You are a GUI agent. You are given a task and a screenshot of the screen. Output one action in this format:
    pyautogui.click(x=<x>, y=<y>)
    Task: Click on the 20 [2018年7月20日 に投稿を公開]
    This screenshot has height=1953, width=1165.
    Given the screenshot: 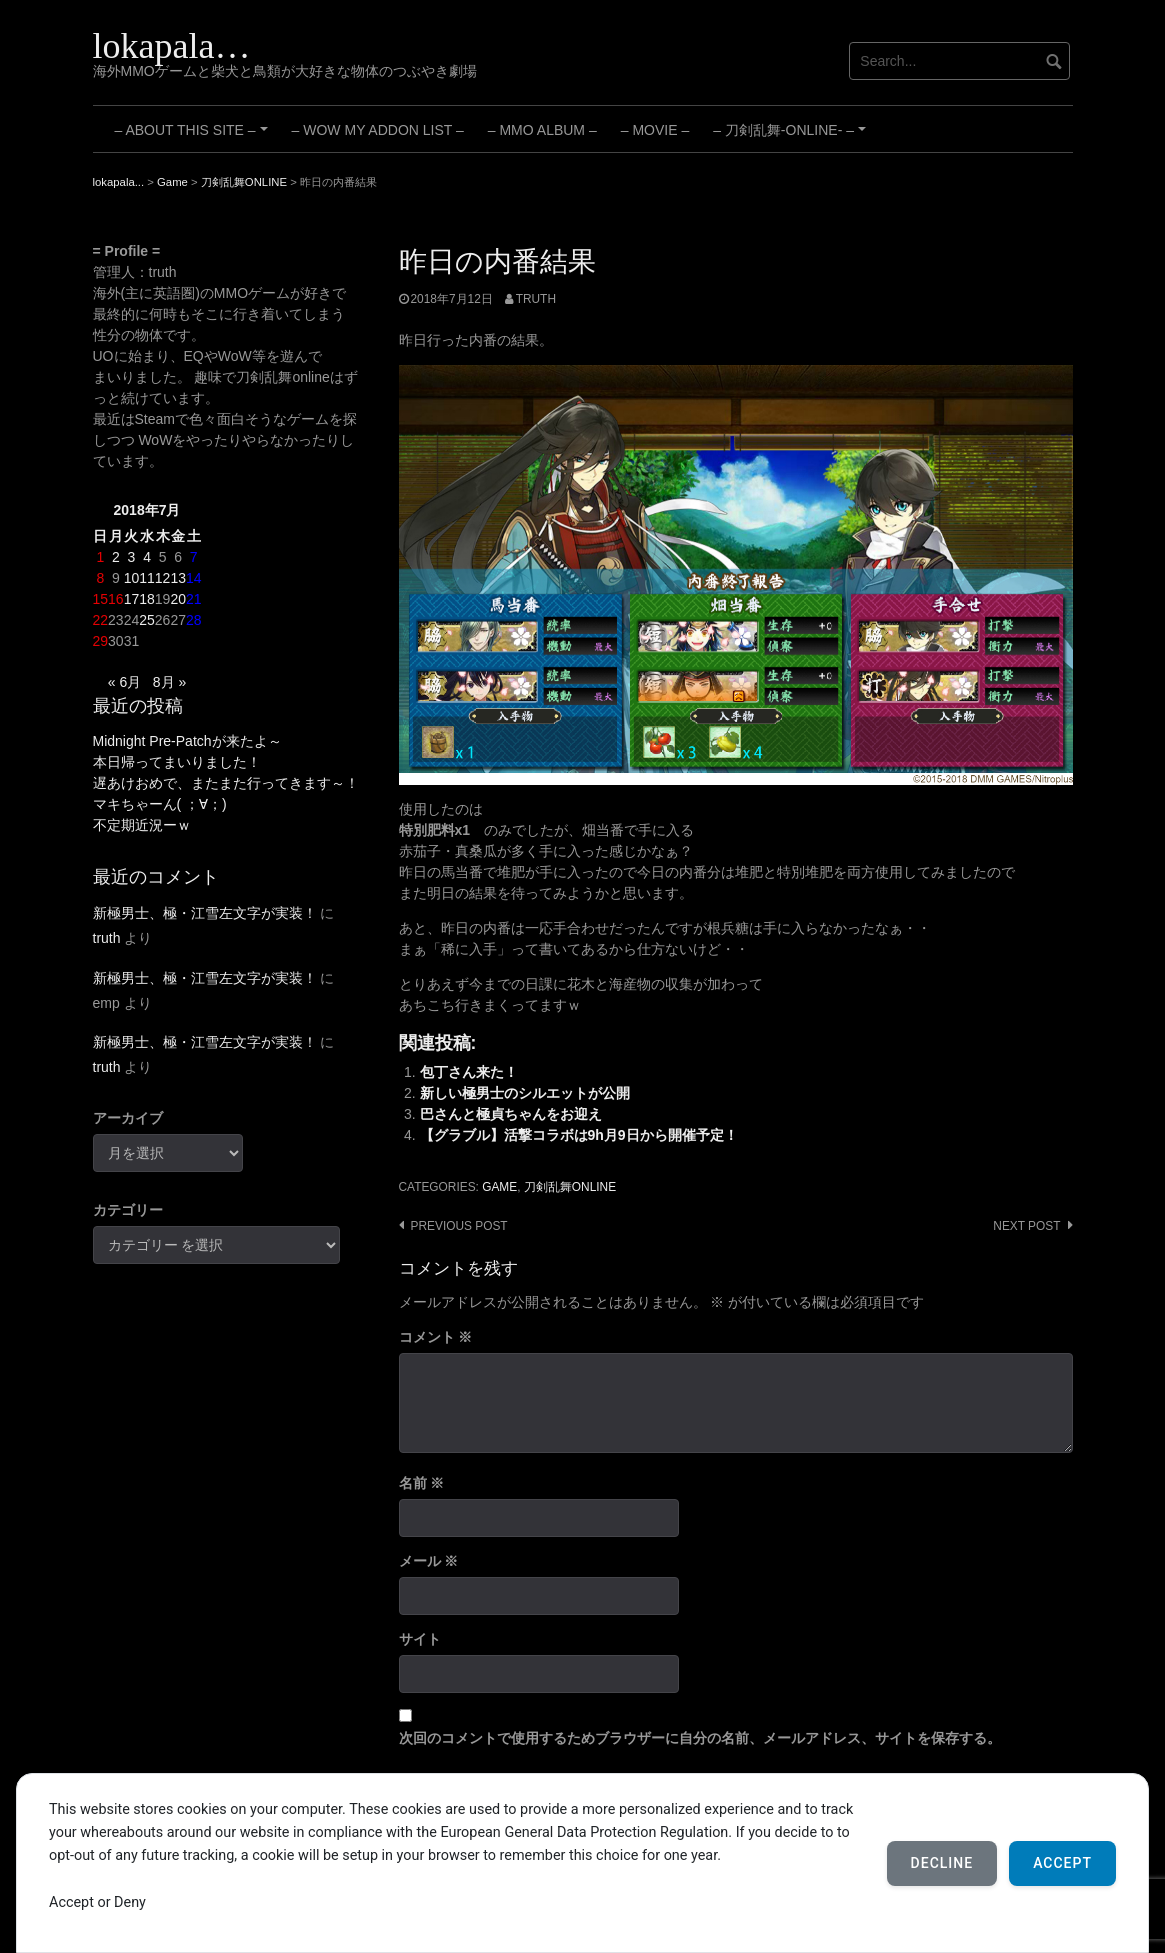 What is the action you would take?
    pyautogui.click(x=178, y=599)
    